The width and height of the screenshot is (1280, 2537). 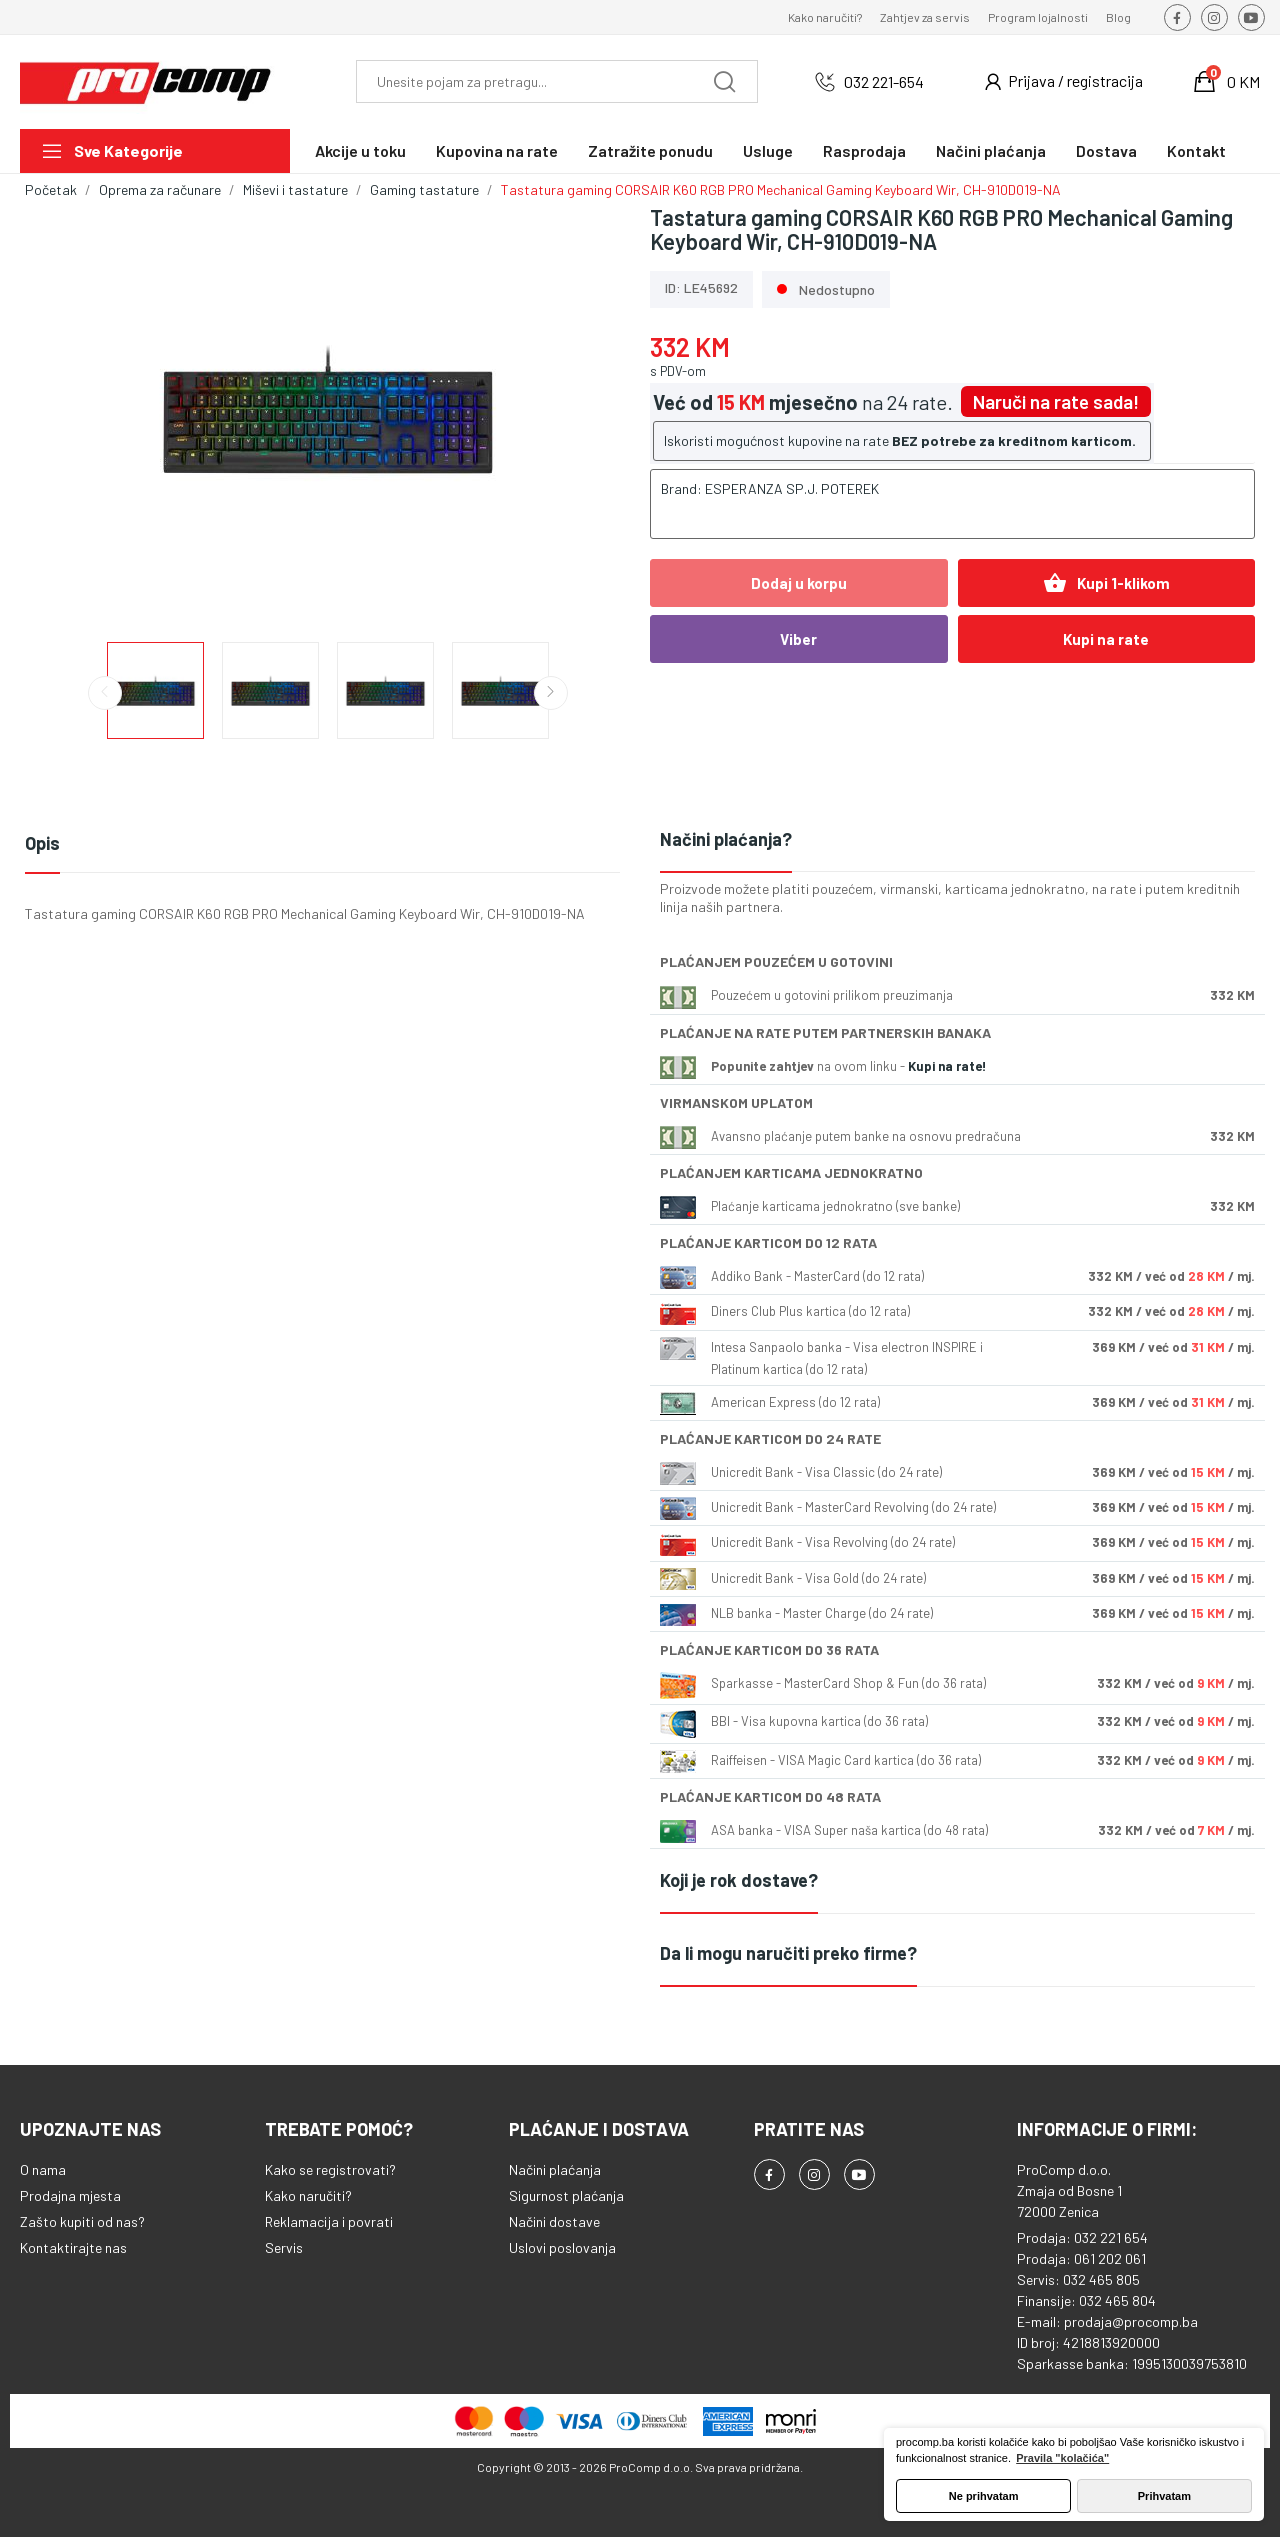 What do you see at coordinates (1056, 401) in the screenshot?
I see `Naruči na rate sada!` at bounding box center [1056, 401].